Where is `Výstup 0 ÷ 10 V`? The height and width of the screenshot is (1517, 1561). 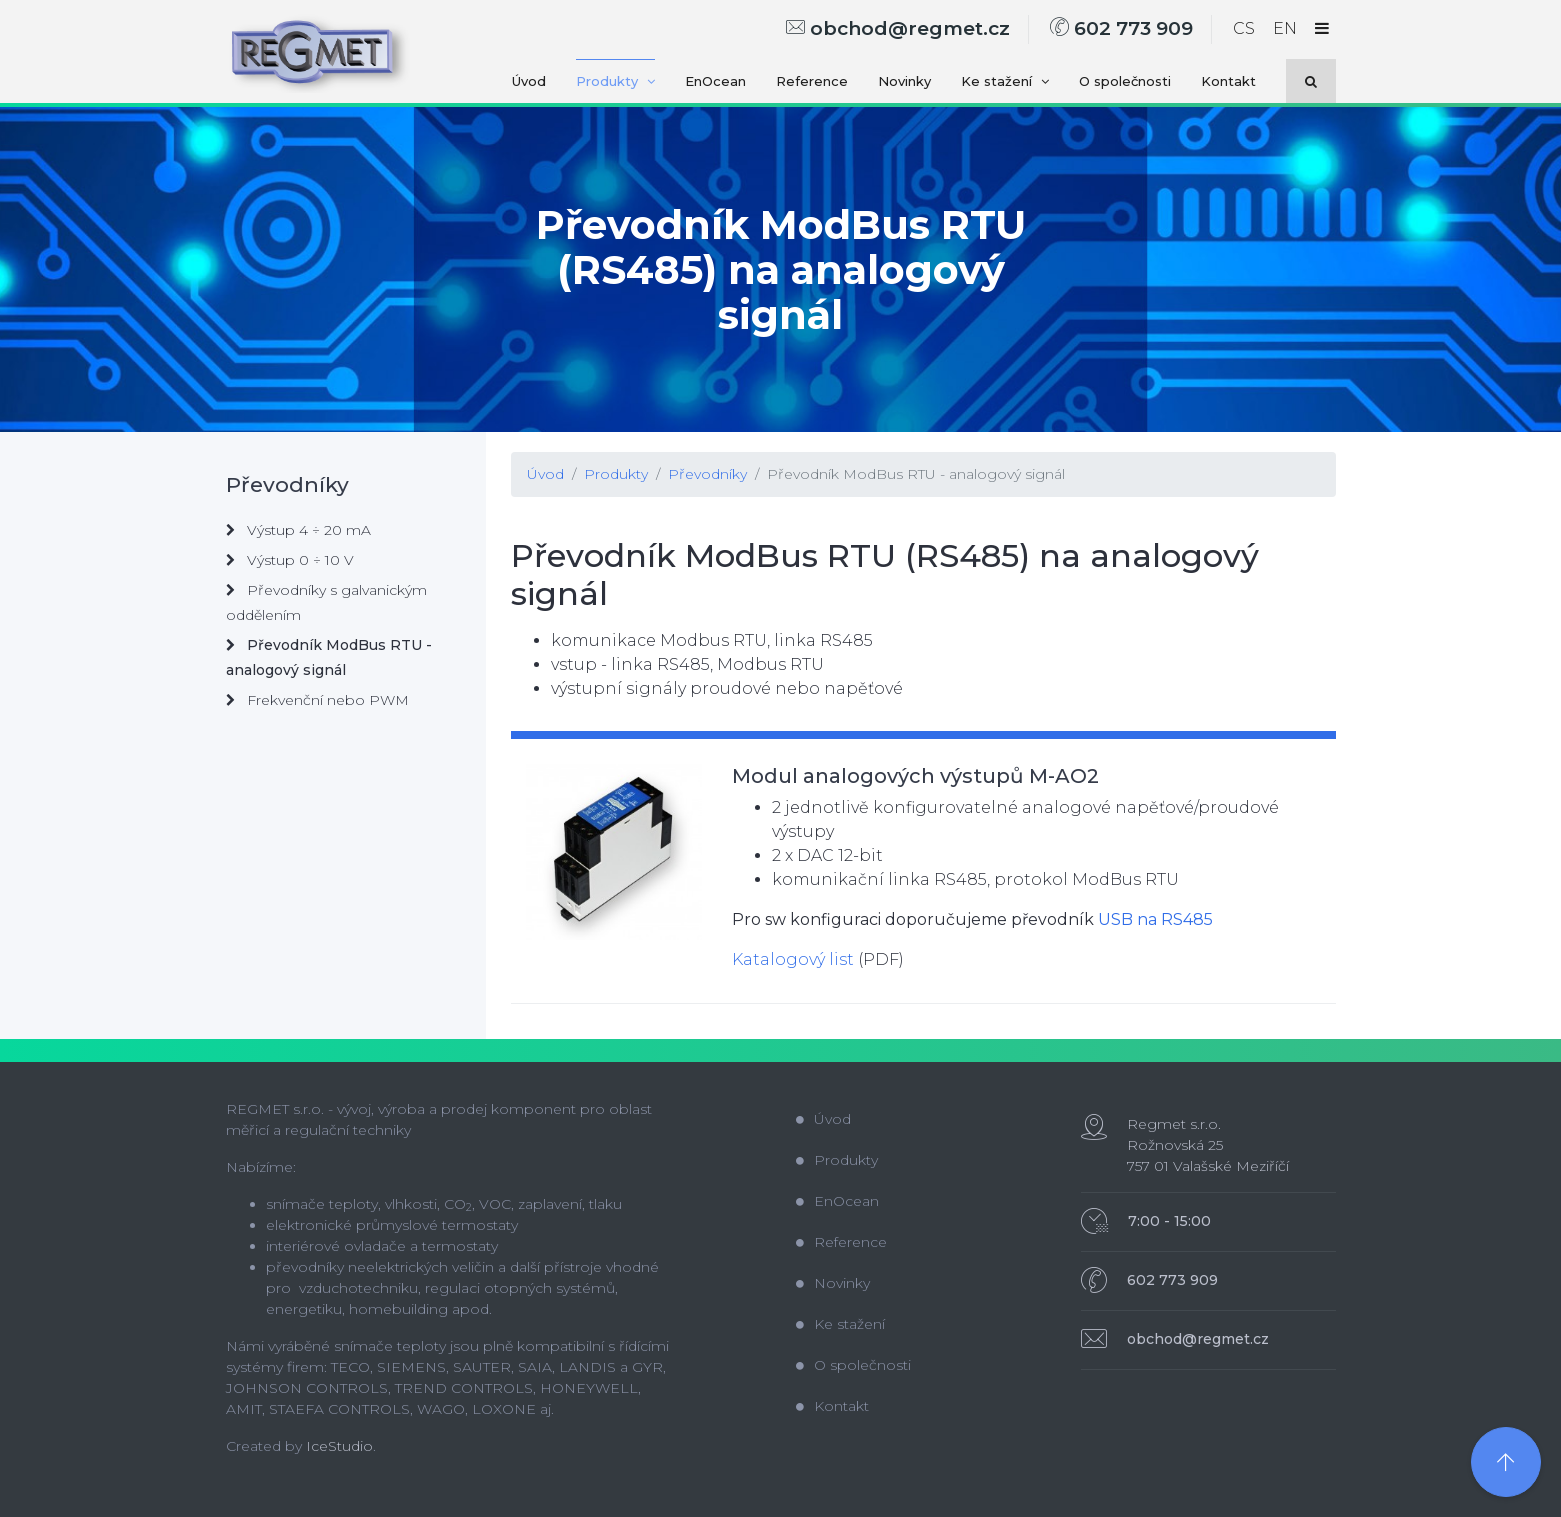 Výstup 0 ÷ 10 V is located at coordinates (290, 560).